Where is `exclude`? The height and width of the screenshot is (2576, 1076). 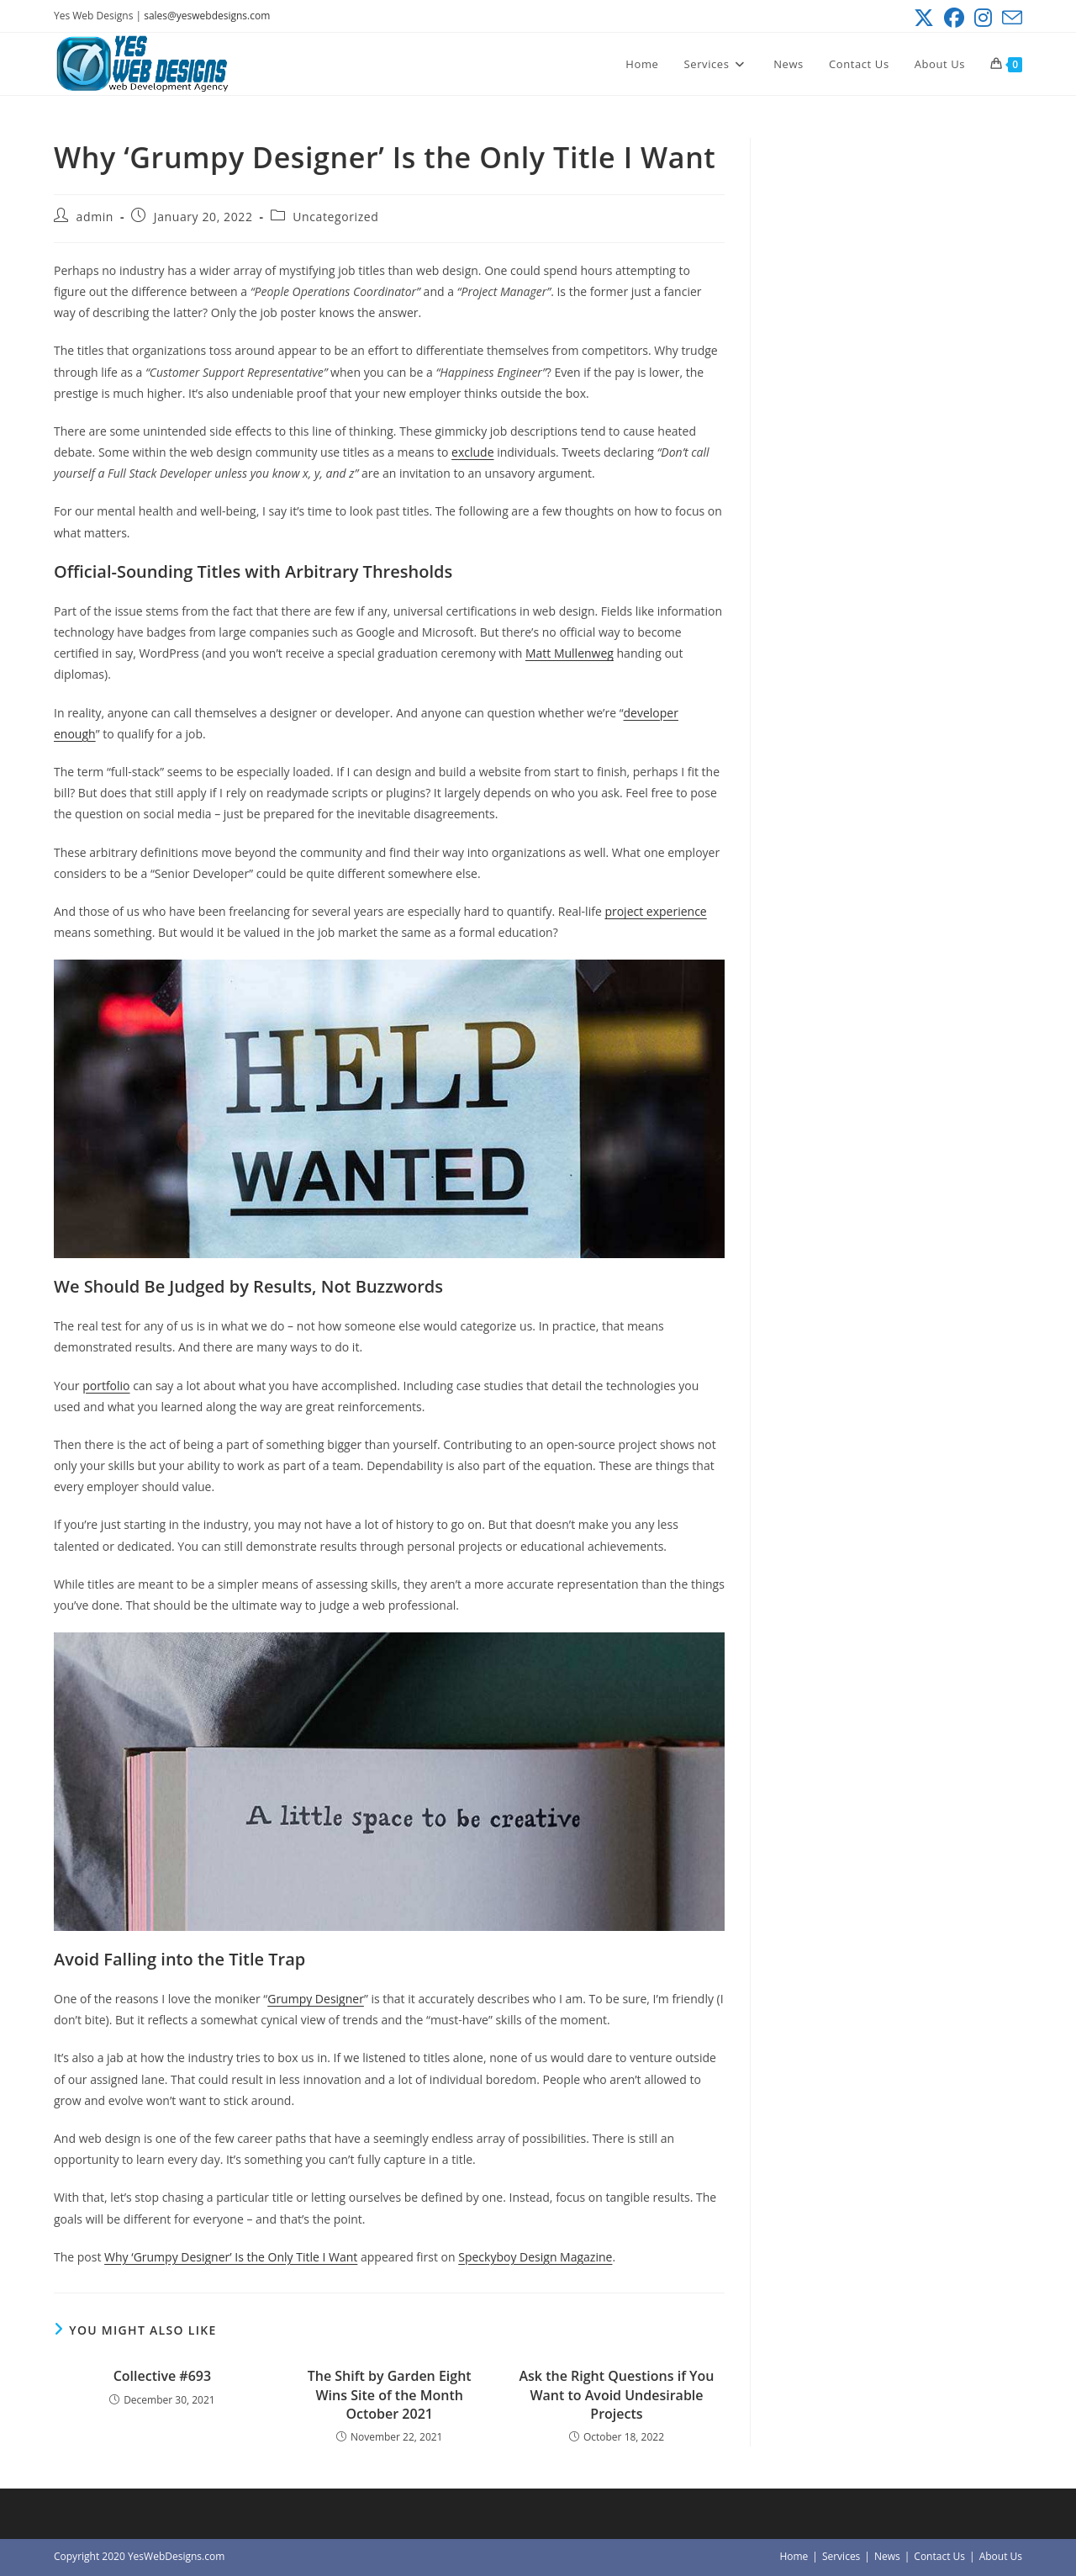 exclude is located at coordinates (472, 452).